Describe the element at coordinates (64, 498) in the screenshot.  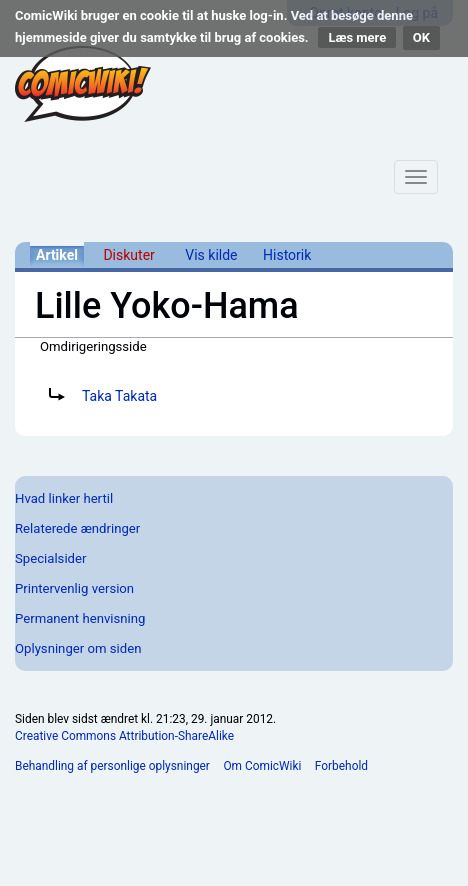
I see `Hvad linker hertil` at that location.